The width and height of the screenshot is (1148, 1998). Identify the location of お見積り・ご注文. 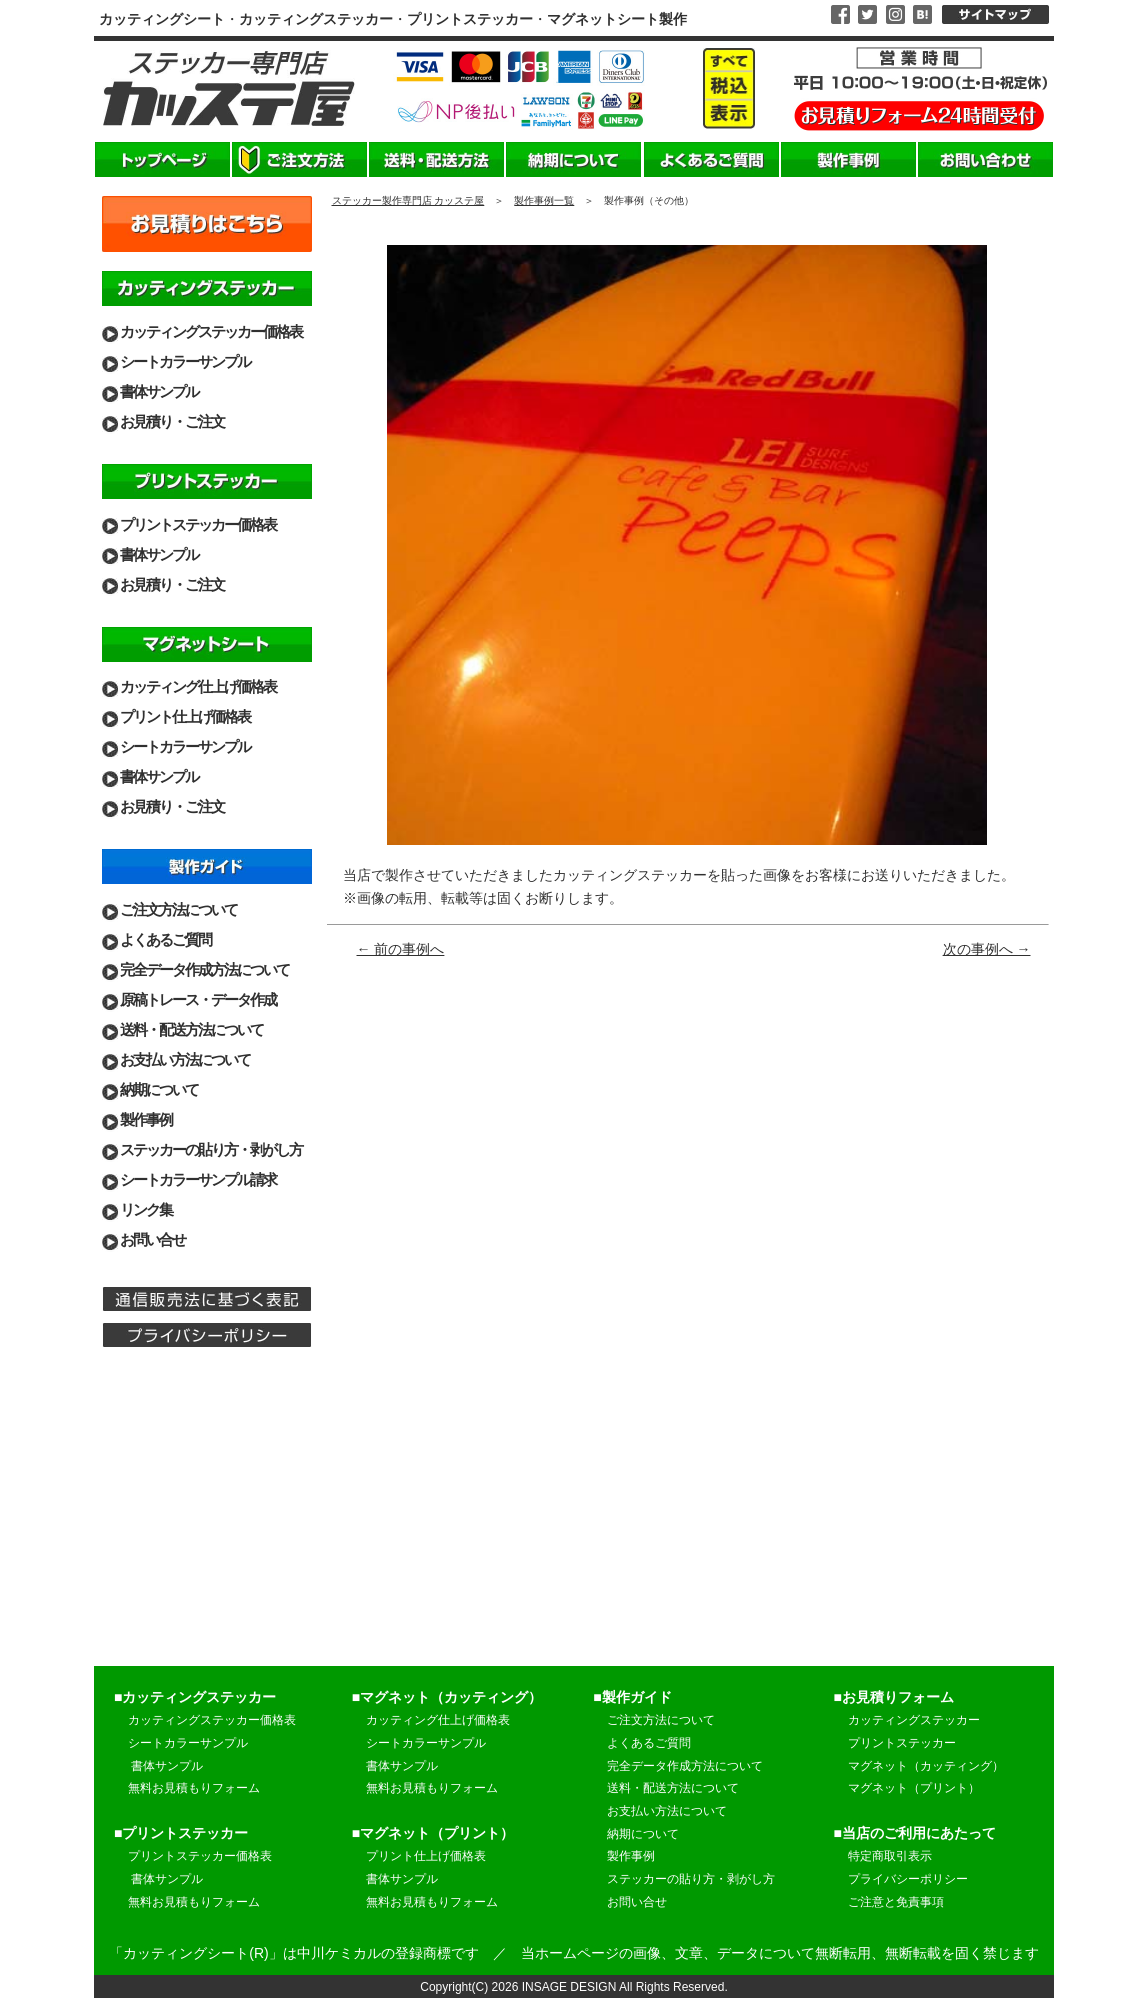
(172, 421).